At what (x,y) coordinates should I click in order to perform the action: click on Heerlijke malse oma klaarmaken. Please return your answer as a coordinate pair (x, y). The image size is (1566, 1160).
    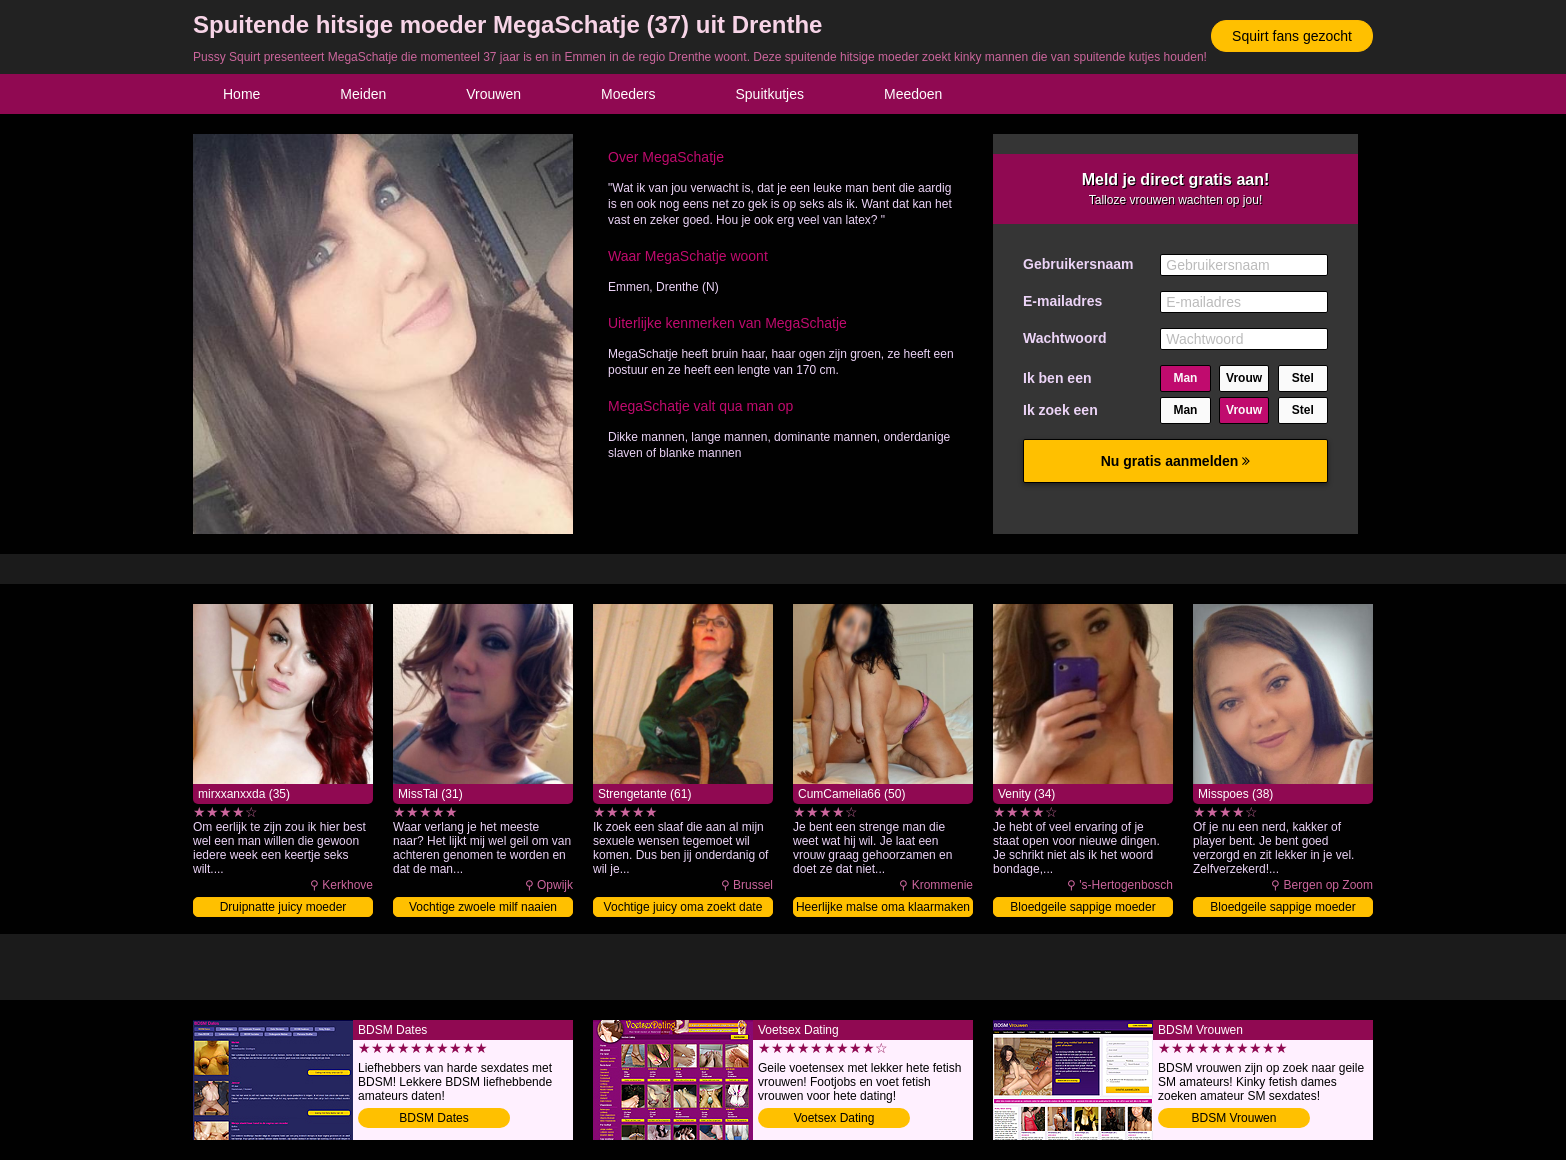
    Looking at the image, I should click on (883, 907).